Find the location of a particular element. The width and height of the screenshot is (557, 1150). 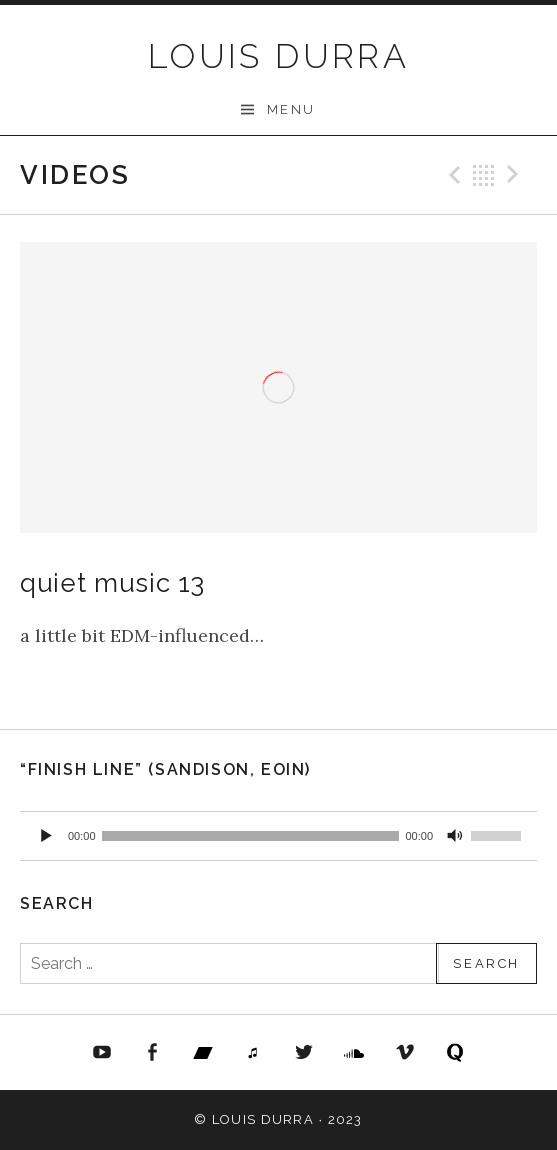

iTunes is located at coordinates (253, 1053).